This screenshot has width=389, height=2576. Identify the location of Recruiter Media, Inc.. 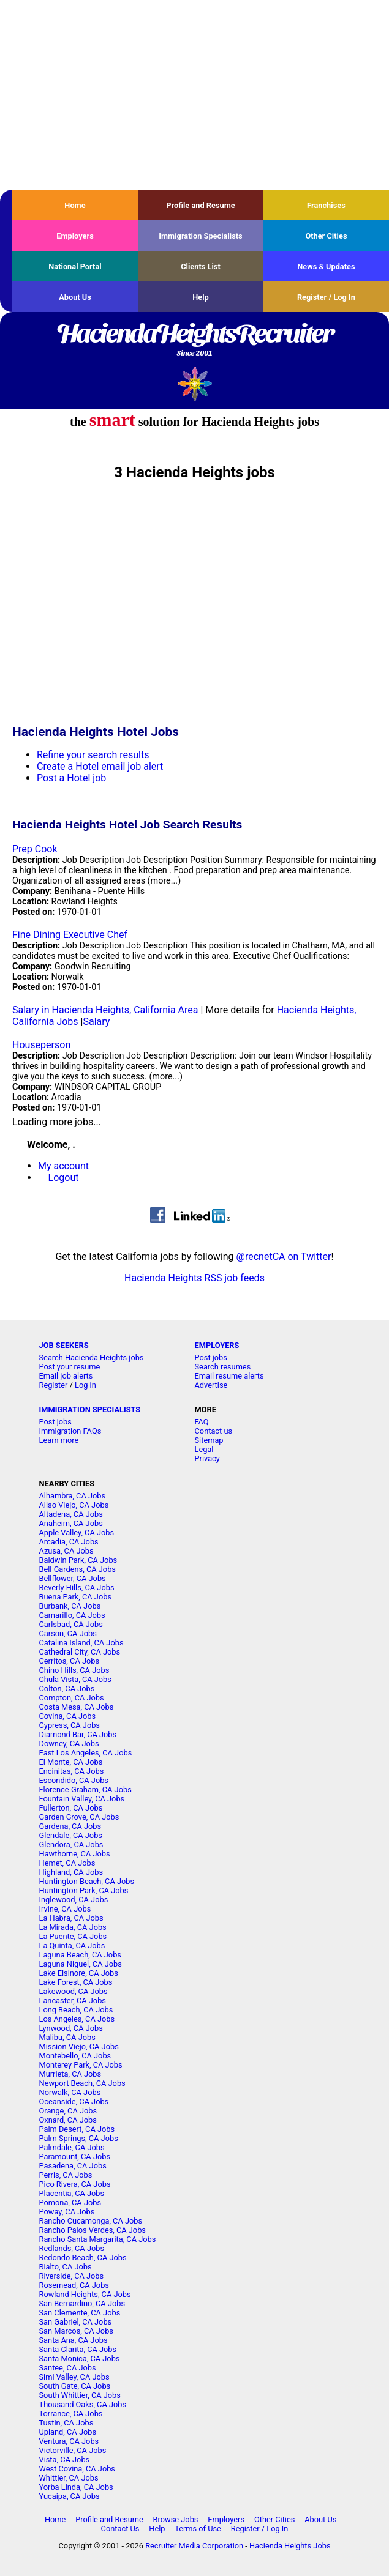
(194, 383).